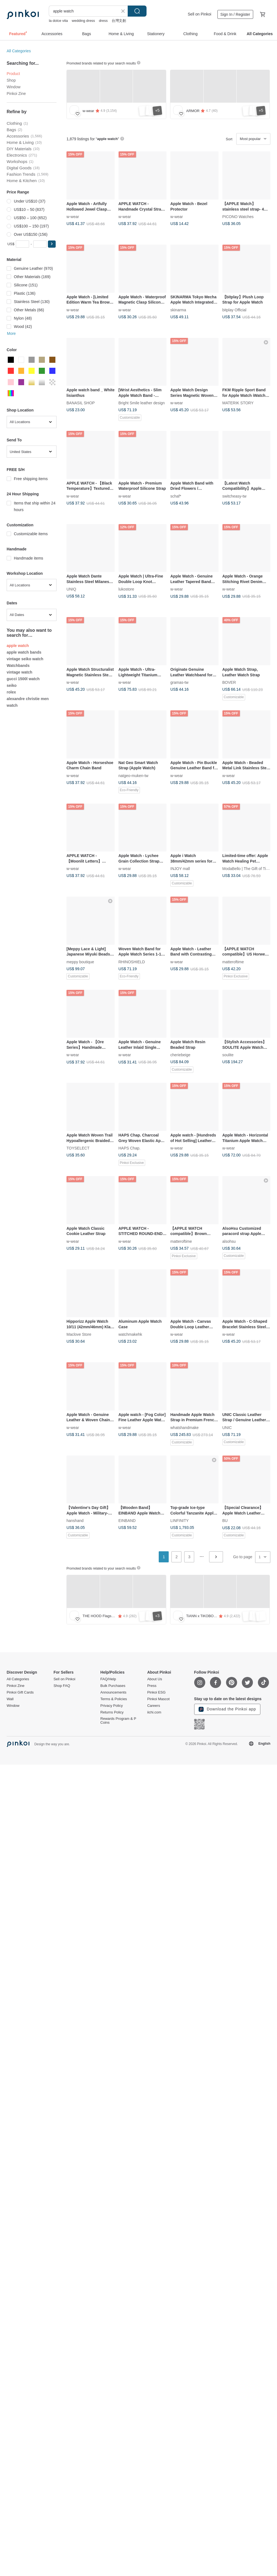  What do you see at coordinates (199, 14) in the screenshot?
I see `Sell on Pinkoi` at bounding box center [199, 14].